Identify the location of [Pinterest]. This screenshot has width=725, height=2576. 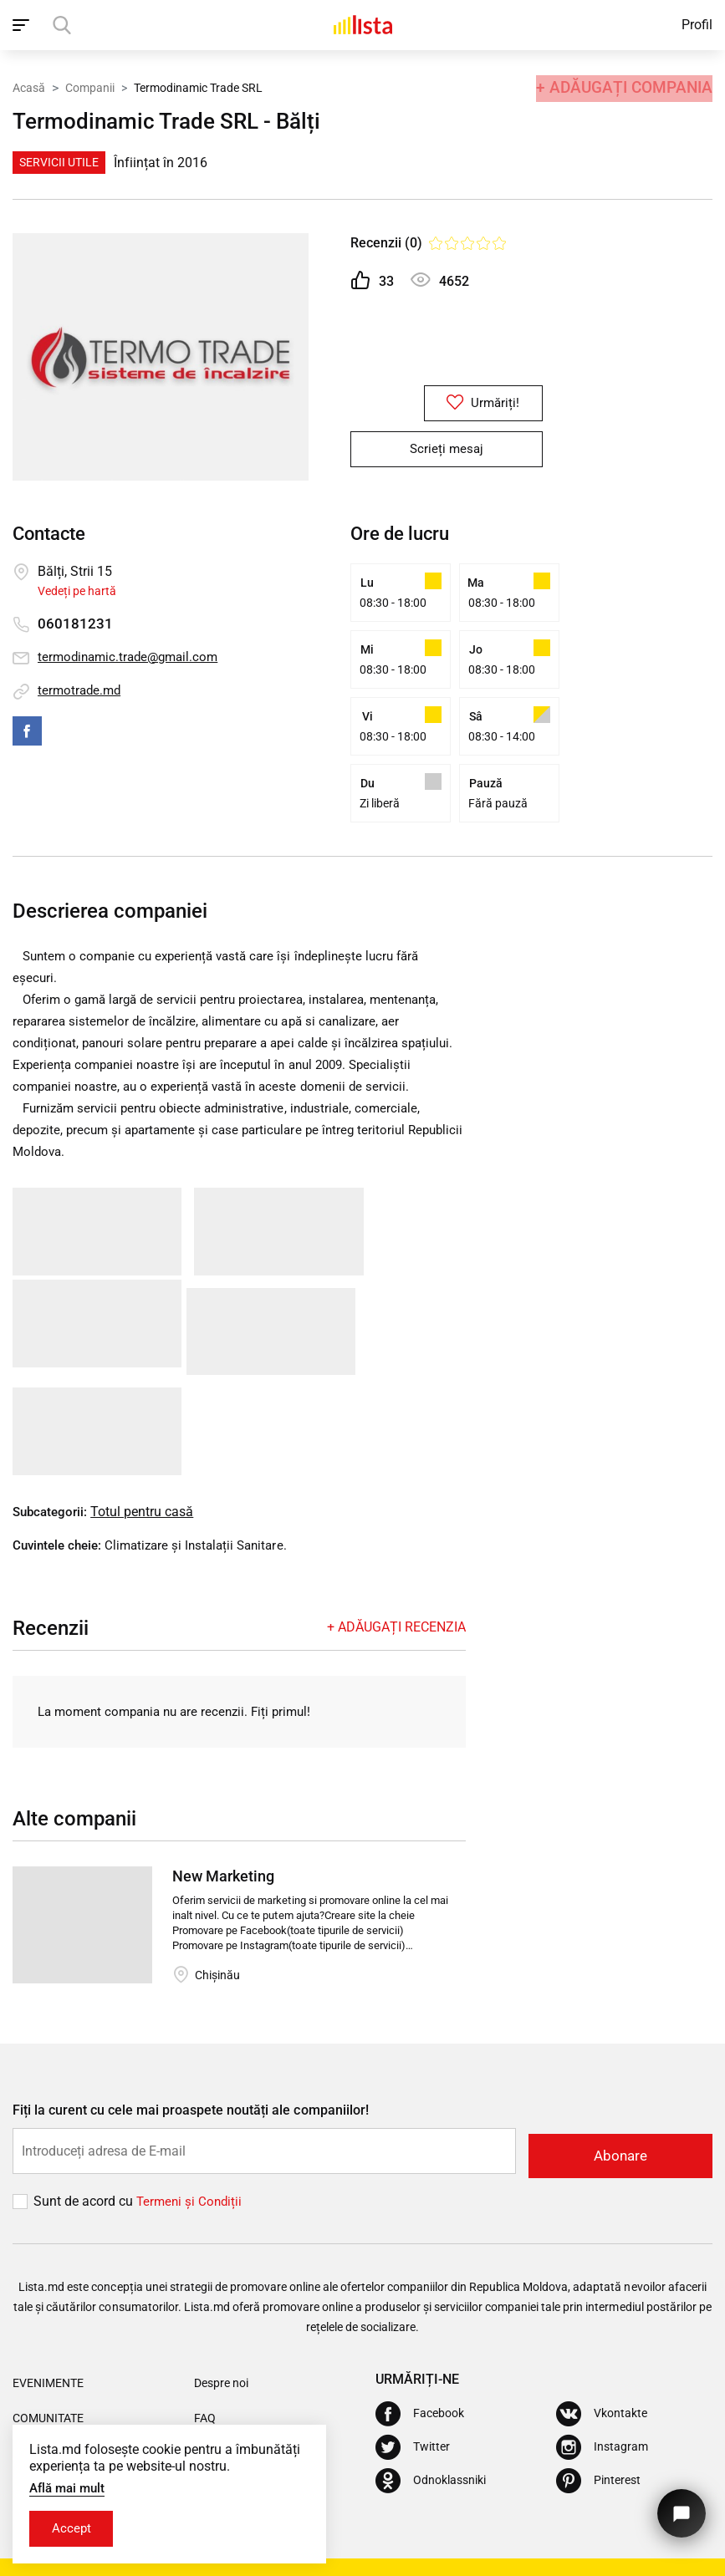
(598, 2418).